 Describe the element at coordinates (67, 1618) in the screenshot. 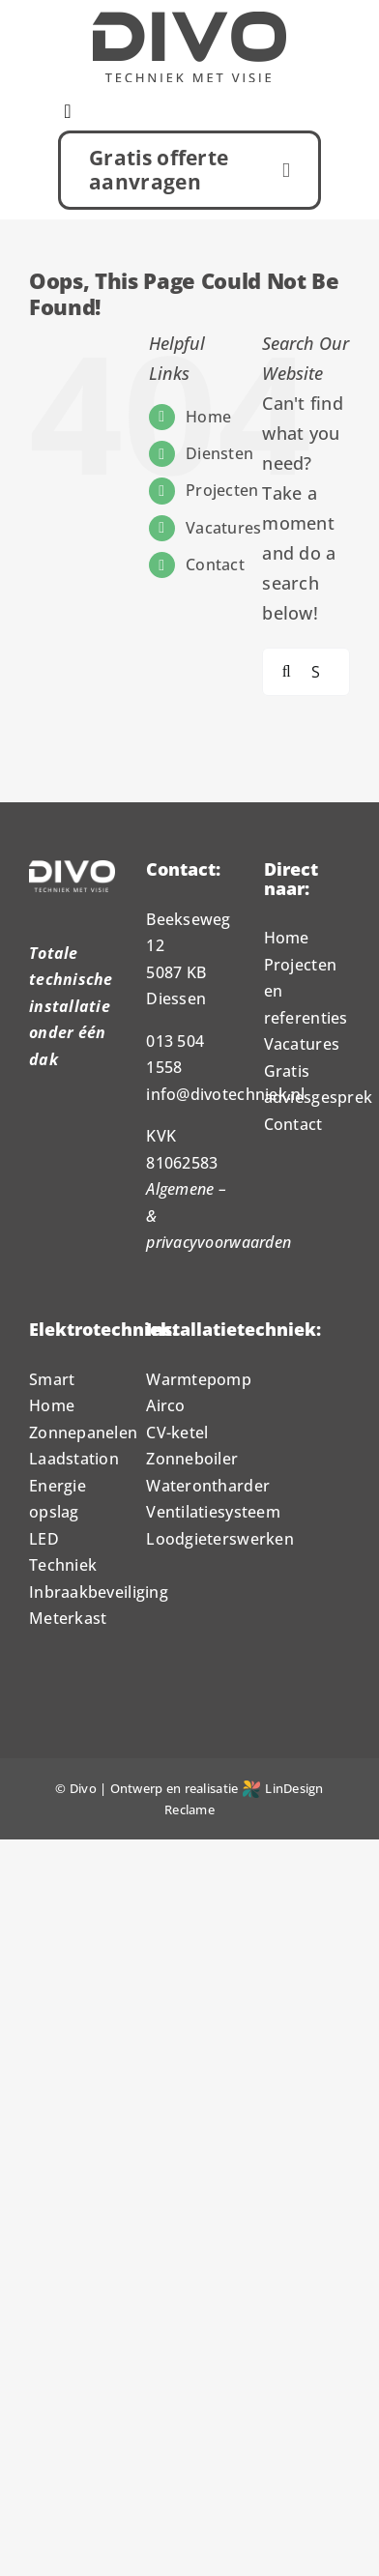

I see `Meterkast` at that location.